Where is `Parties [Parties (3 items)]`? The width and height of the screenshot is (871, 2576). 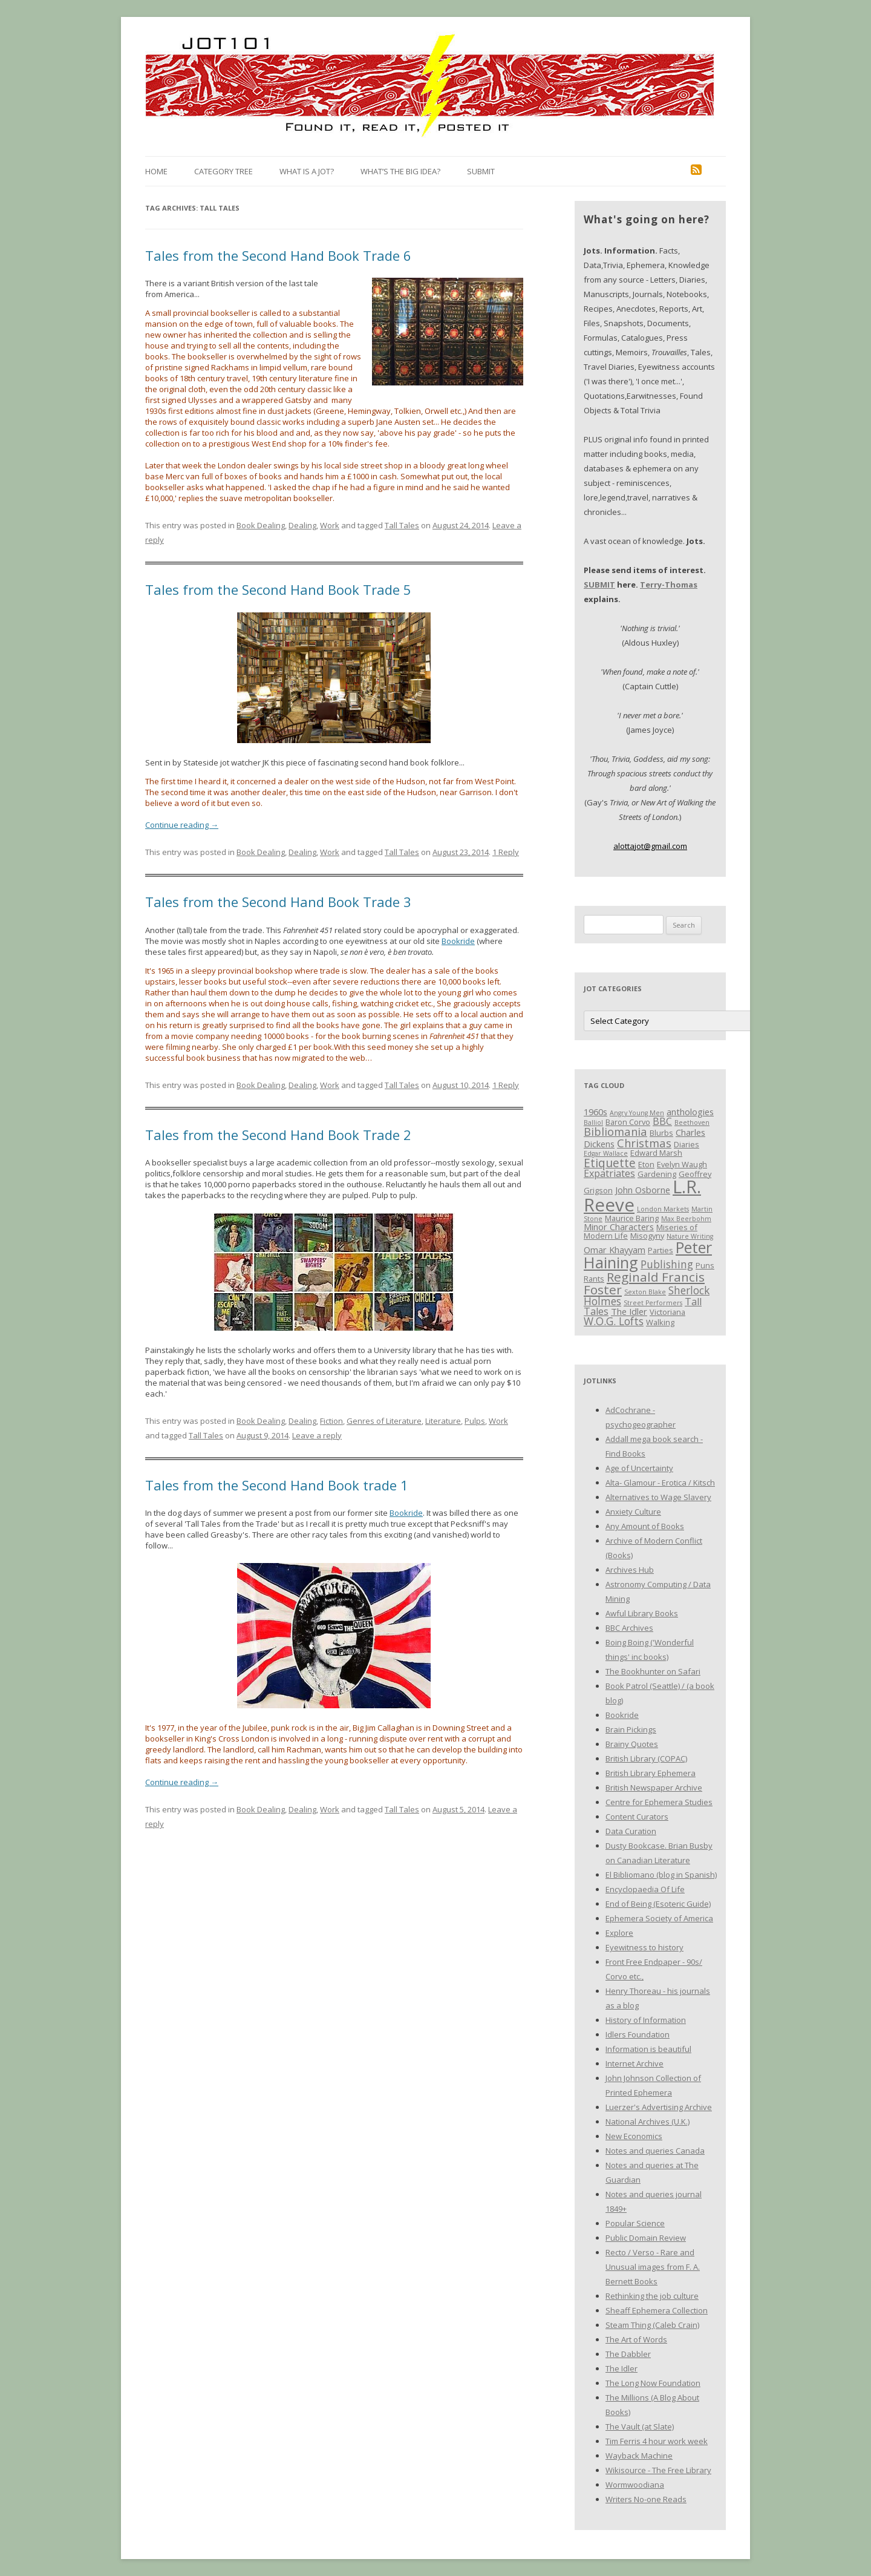
Parties [Parties (3 items)] is located at coordinates (660, 1250).